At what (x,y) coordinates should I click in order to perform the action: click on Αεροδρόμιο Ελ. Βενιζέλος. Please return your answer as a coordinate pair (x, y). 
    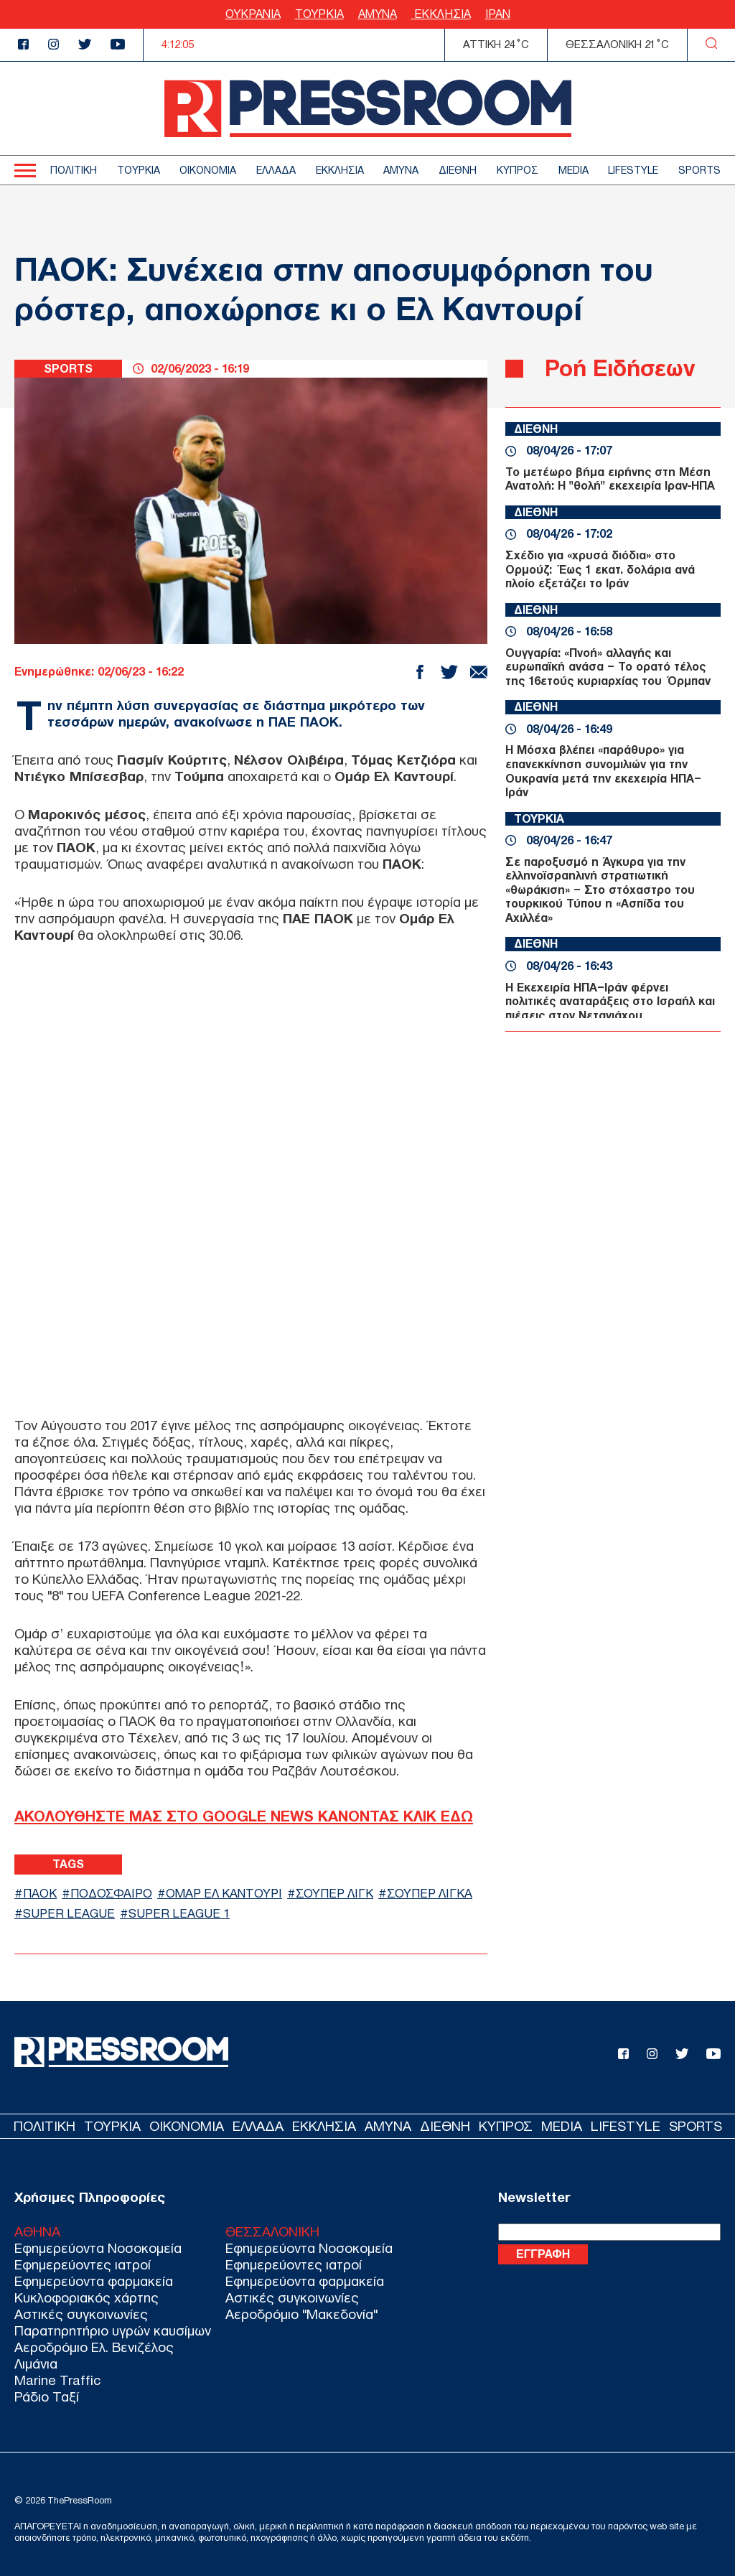
    Looking at the image, I should click on (94, 2347).